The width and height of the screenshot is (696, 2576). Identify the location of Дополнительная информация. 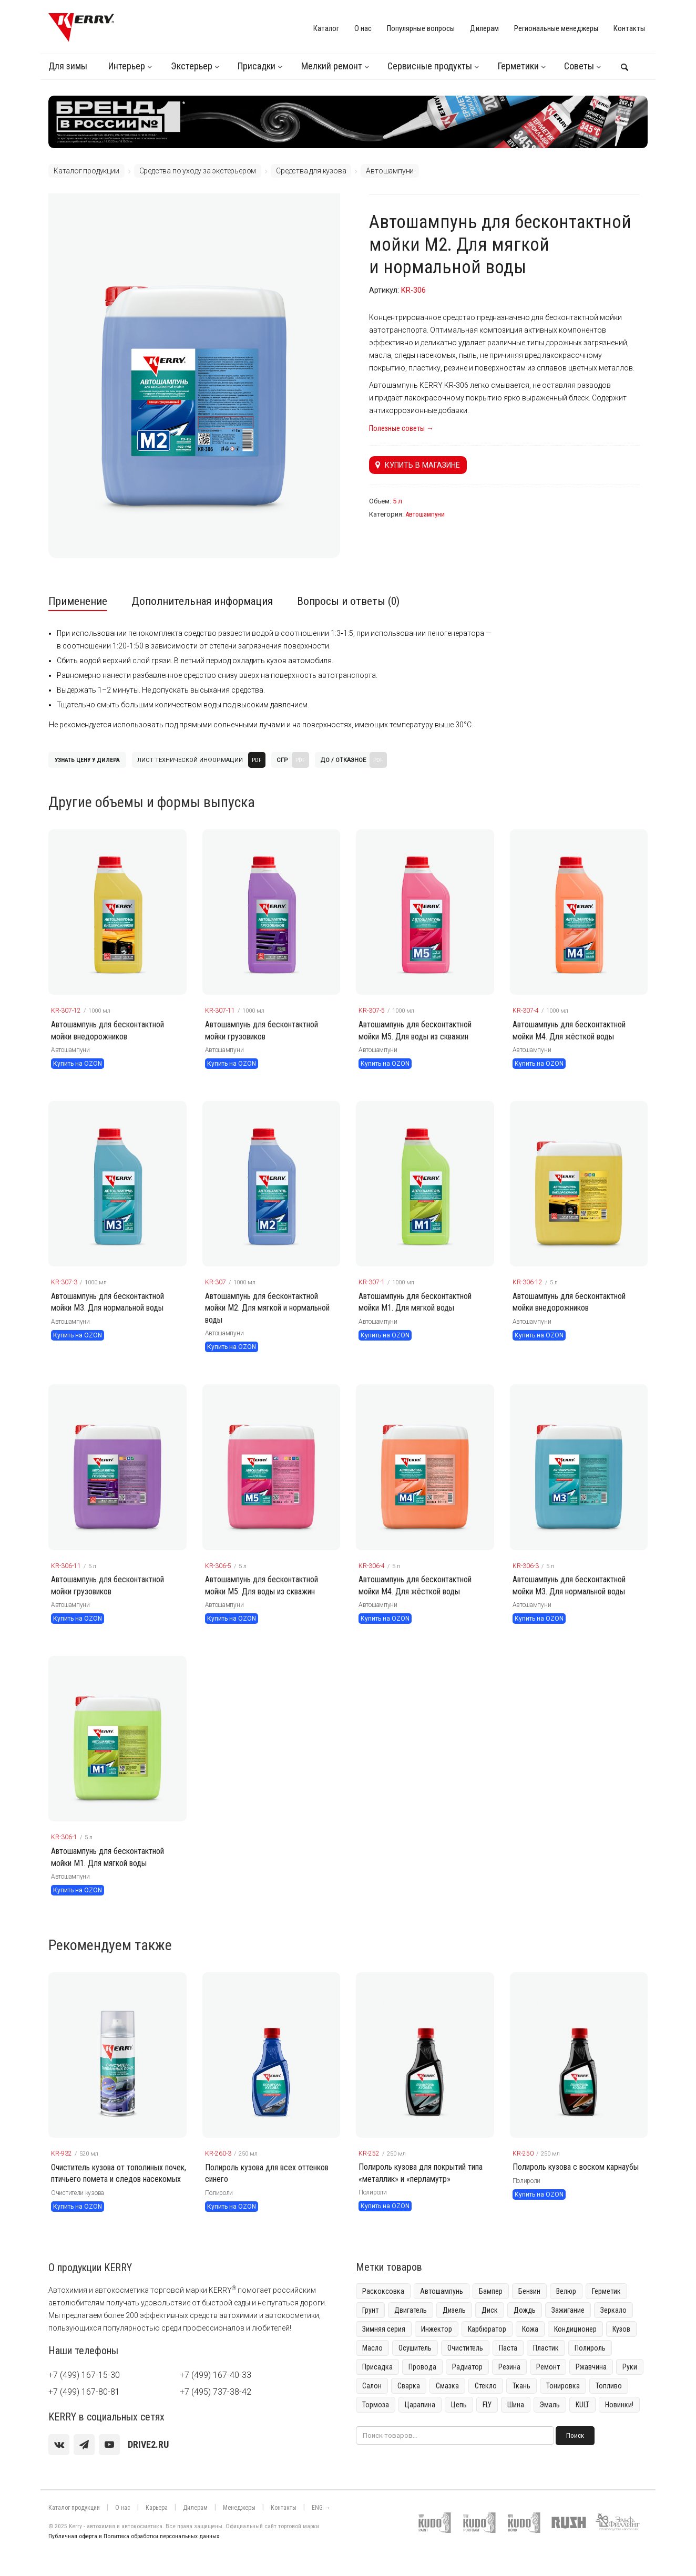
(202, 601).